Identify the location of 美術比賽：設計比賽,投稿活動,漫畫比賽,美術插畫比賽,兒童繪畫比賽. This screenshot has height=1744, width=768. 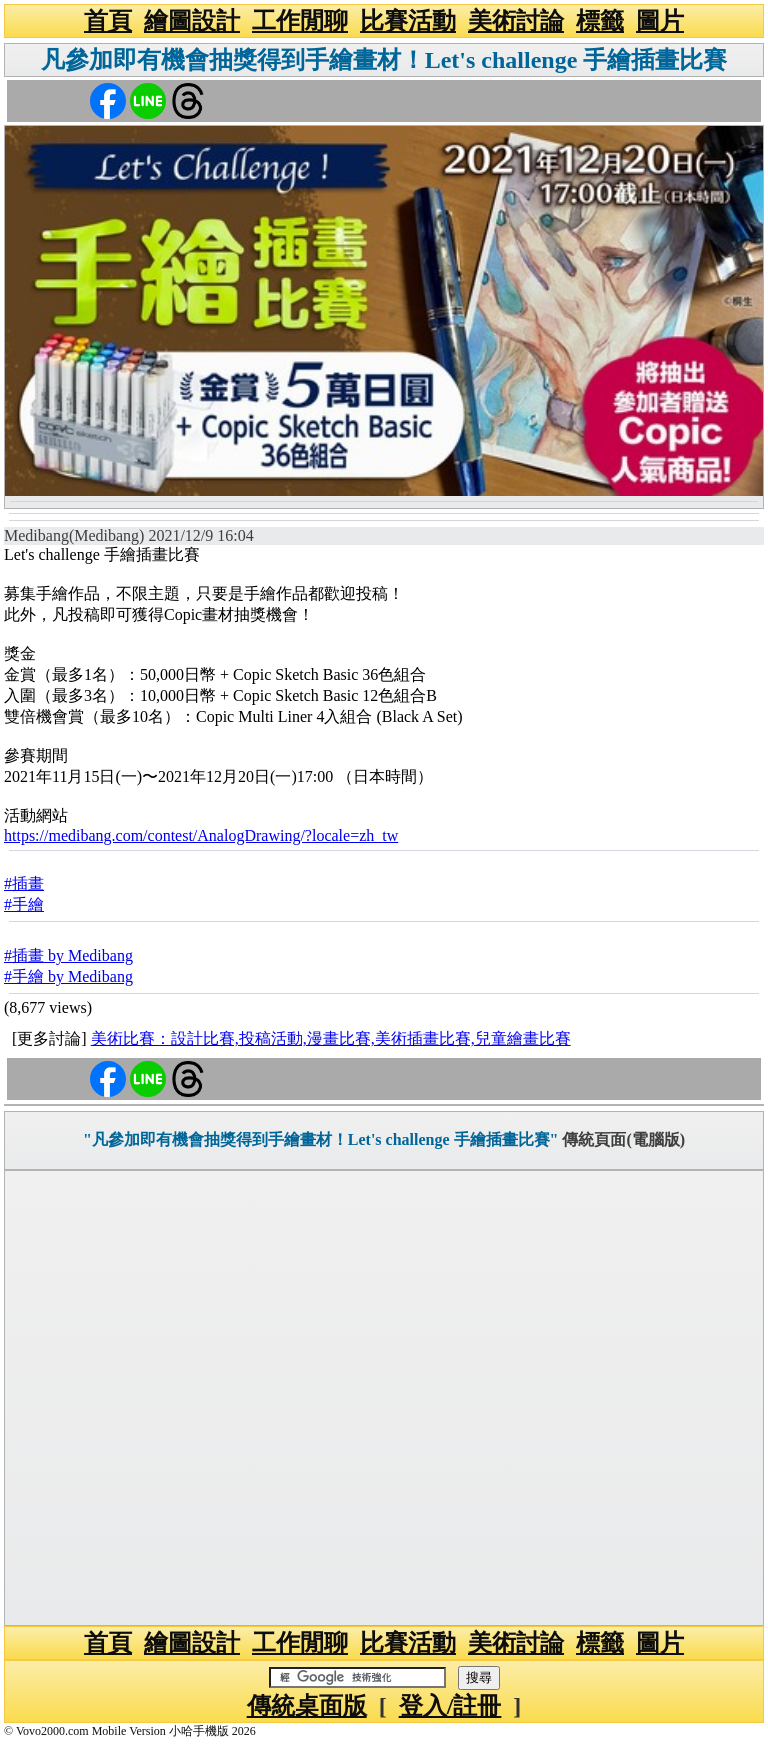
(331, 1038).